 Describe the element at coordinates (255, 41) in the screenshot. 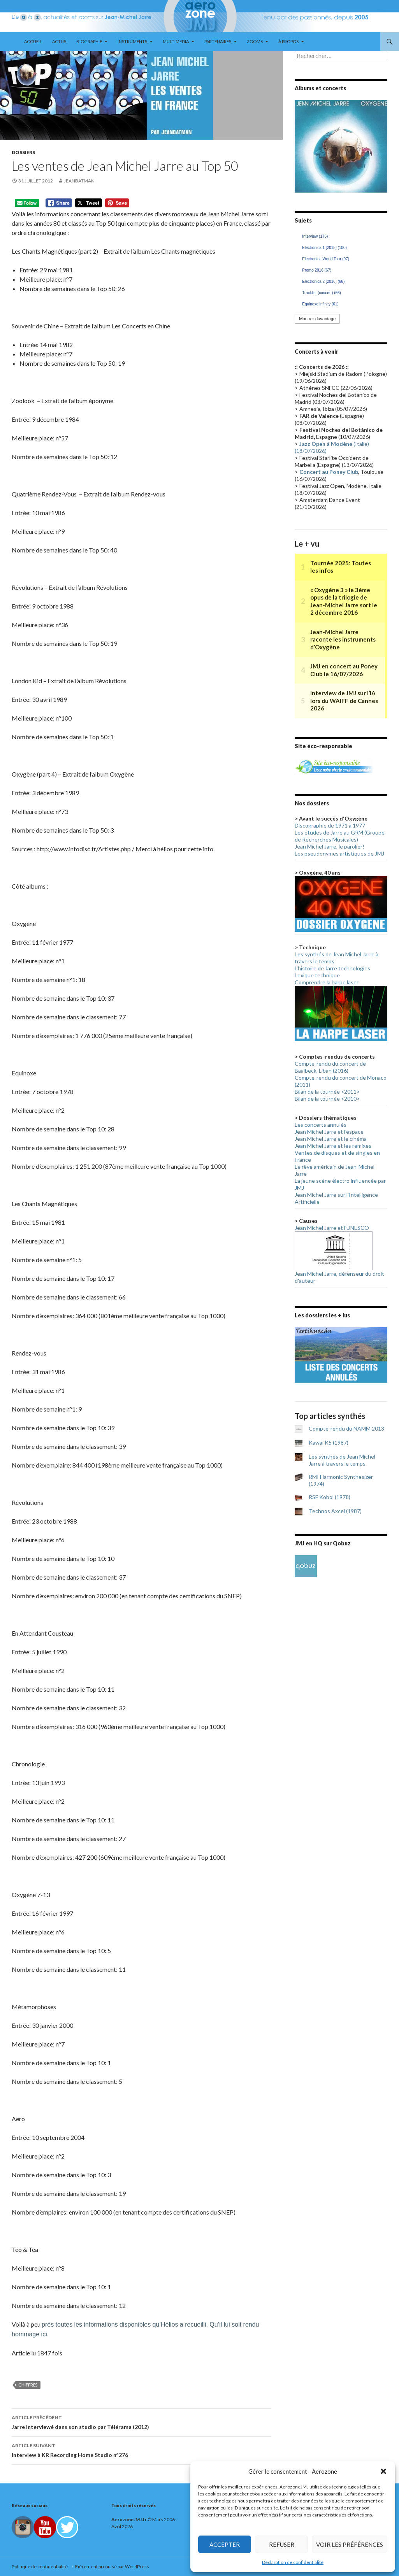

I see `Zooms` at that location.